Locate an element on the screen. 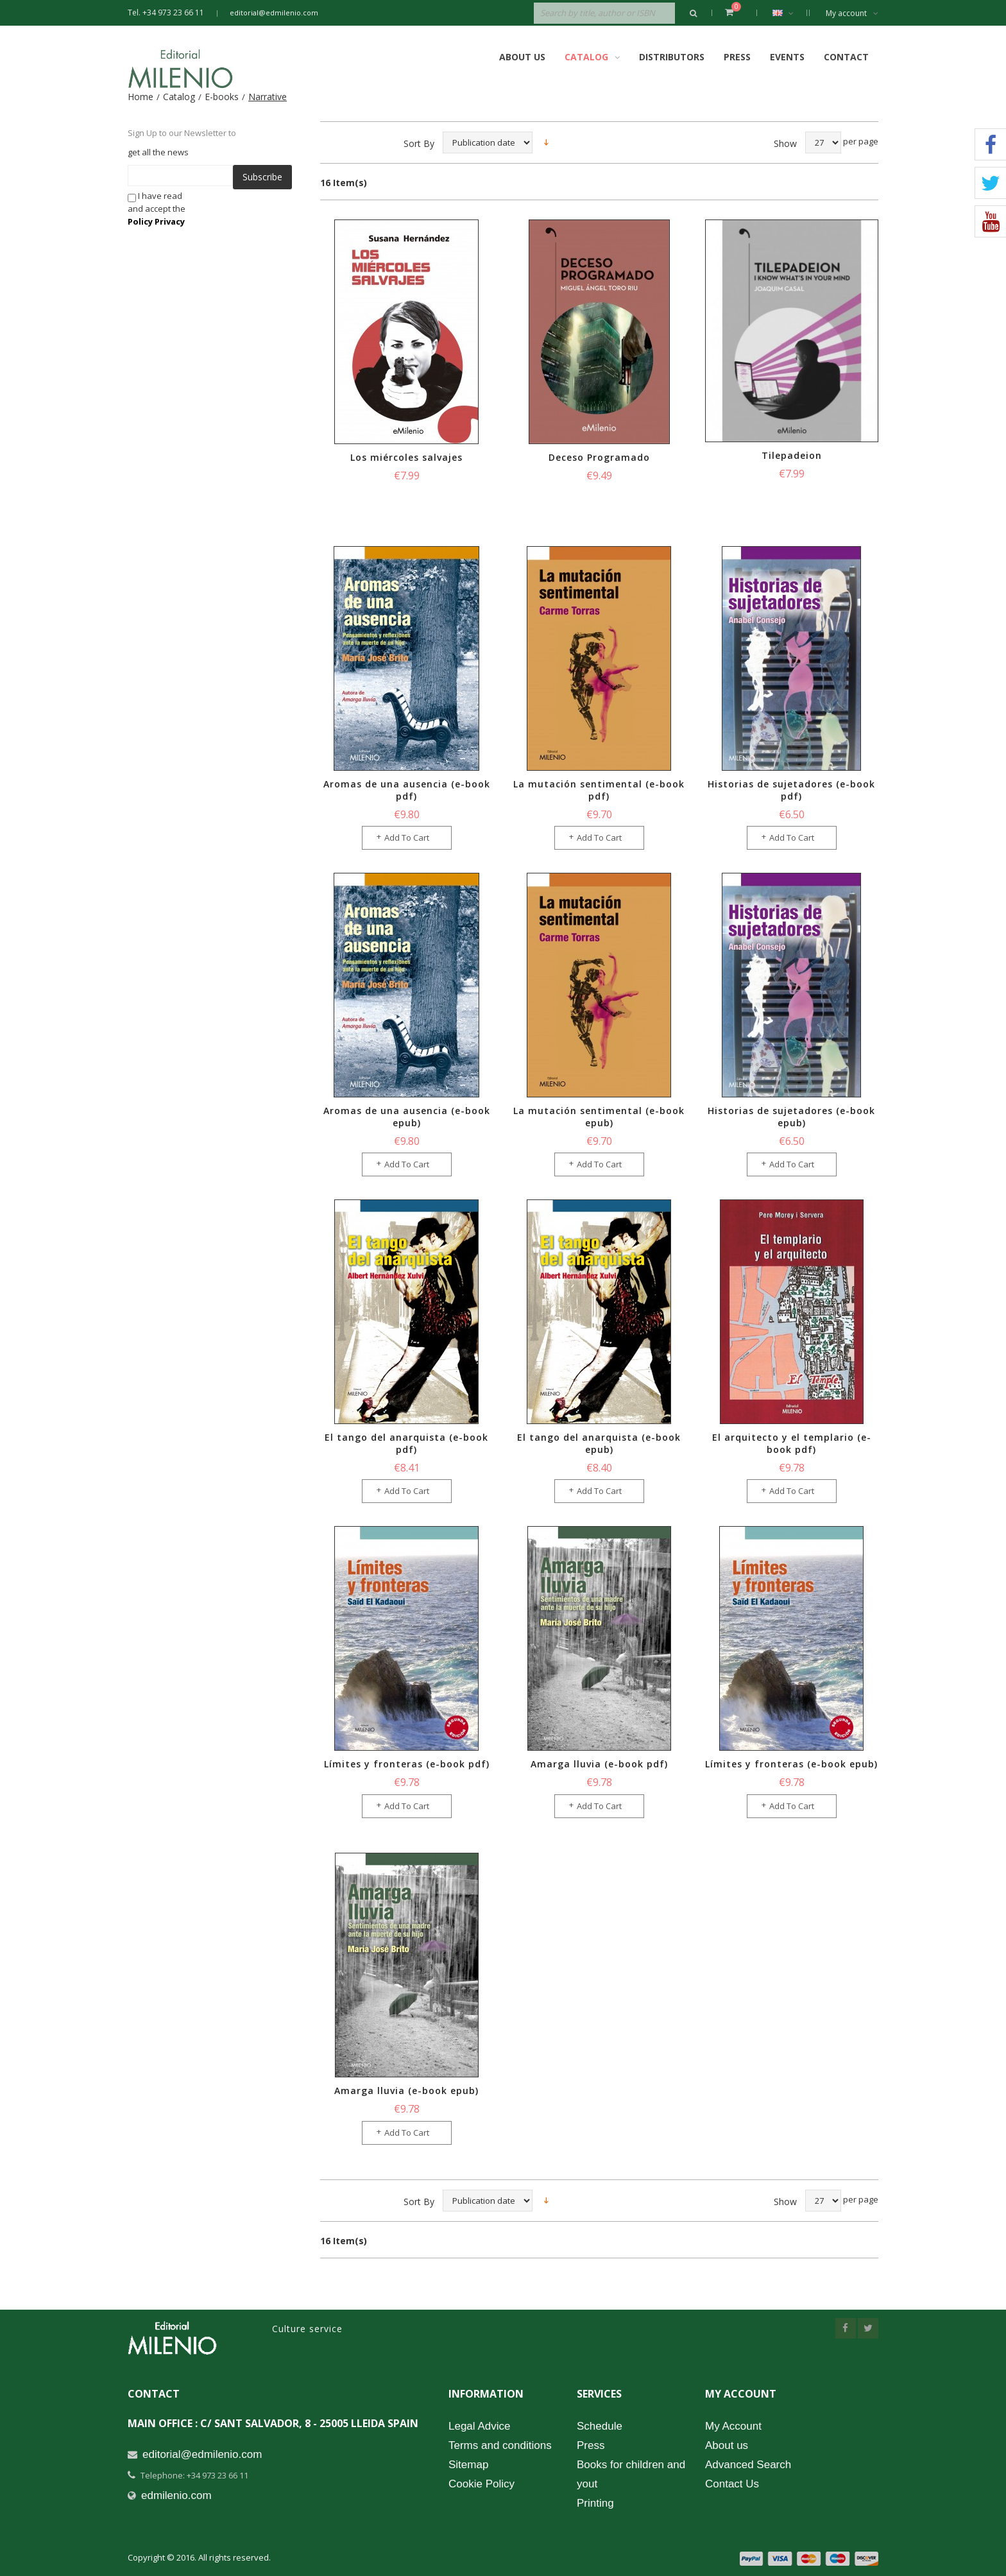 This screenshot has height=2576, width=1006. English is located at coordinates (789, 13).